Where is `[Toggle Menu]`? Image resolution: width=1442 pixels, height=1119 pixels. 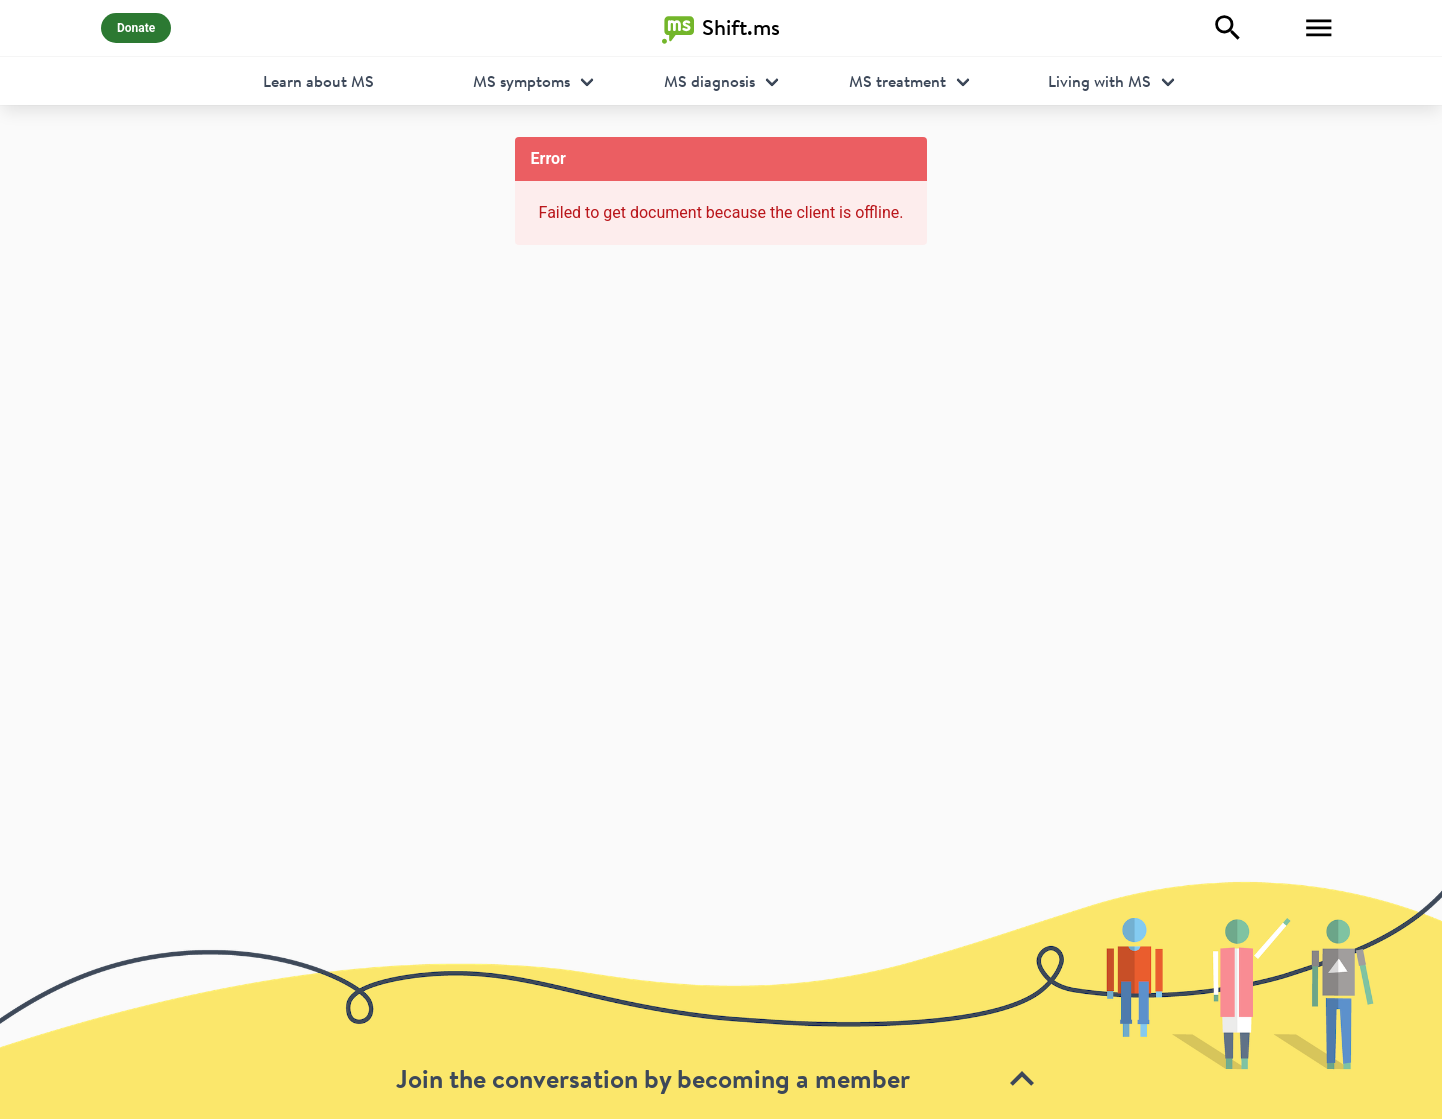
[Toggle Menu] is located at coordinates (1319, 28).